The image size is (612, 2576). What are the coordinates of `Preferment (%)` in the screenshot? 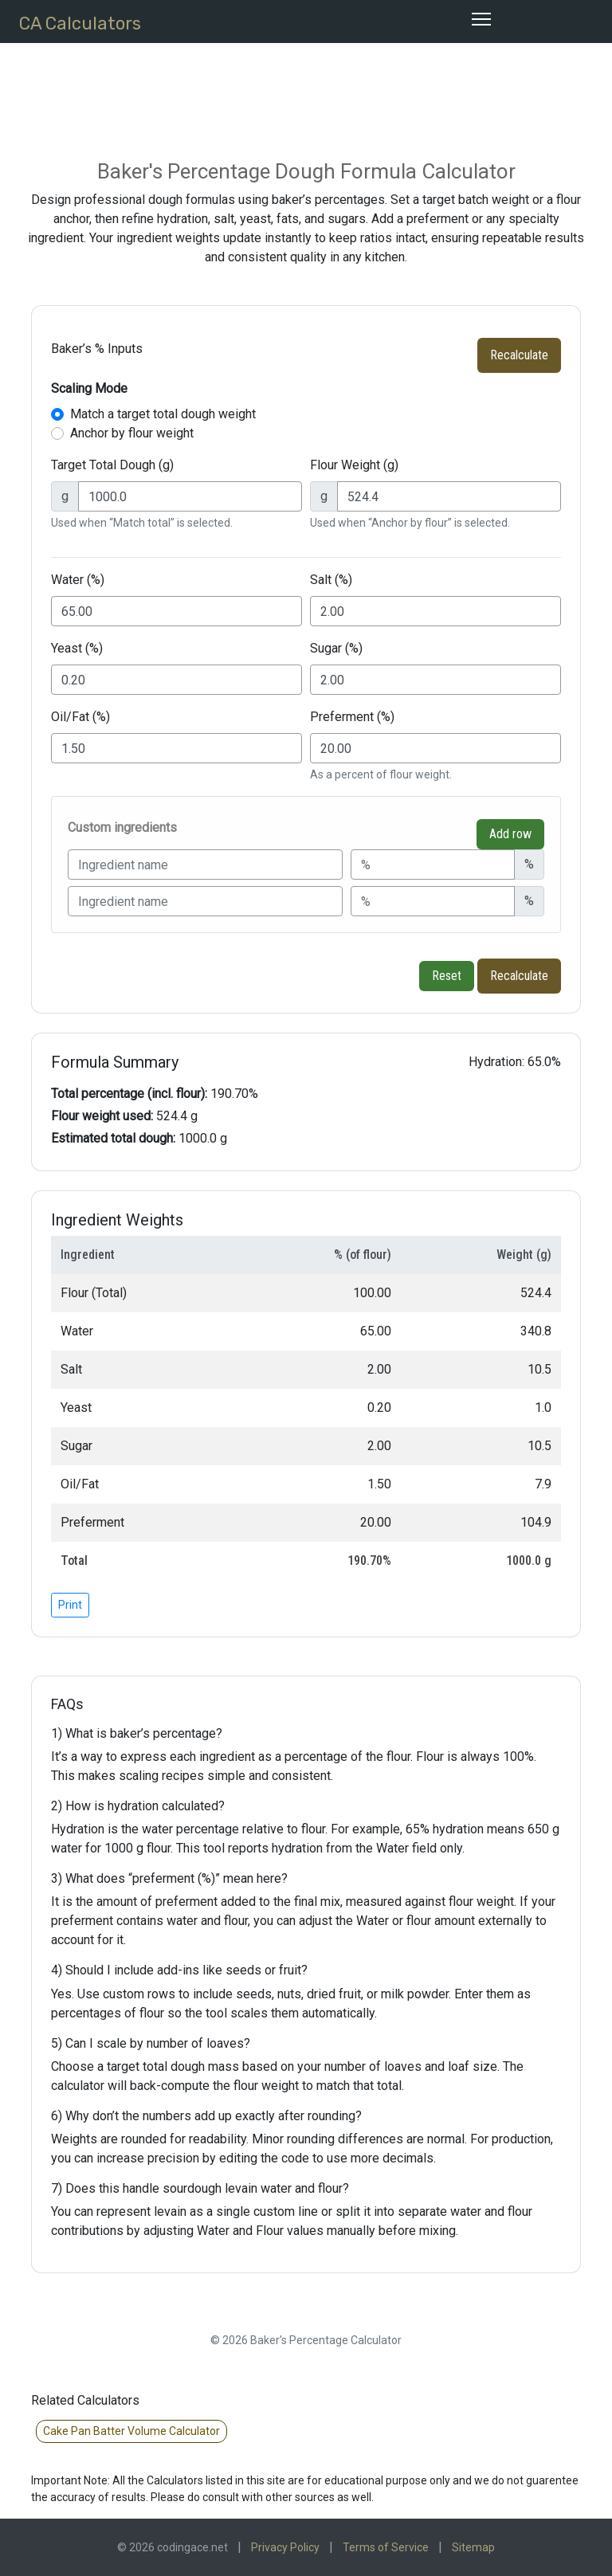 It's located at (352, 716).